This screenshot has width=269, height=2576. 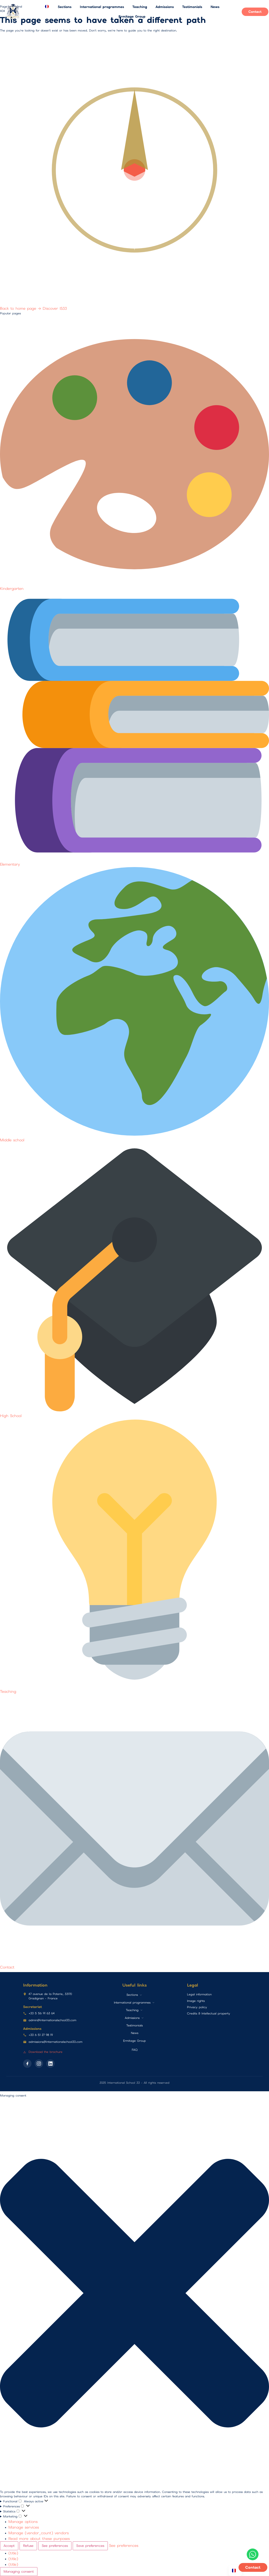 What do you see at coordinates (39, 2063) in the screenshot?
I see `[Instagram]` at bounding box center [39, 2063].